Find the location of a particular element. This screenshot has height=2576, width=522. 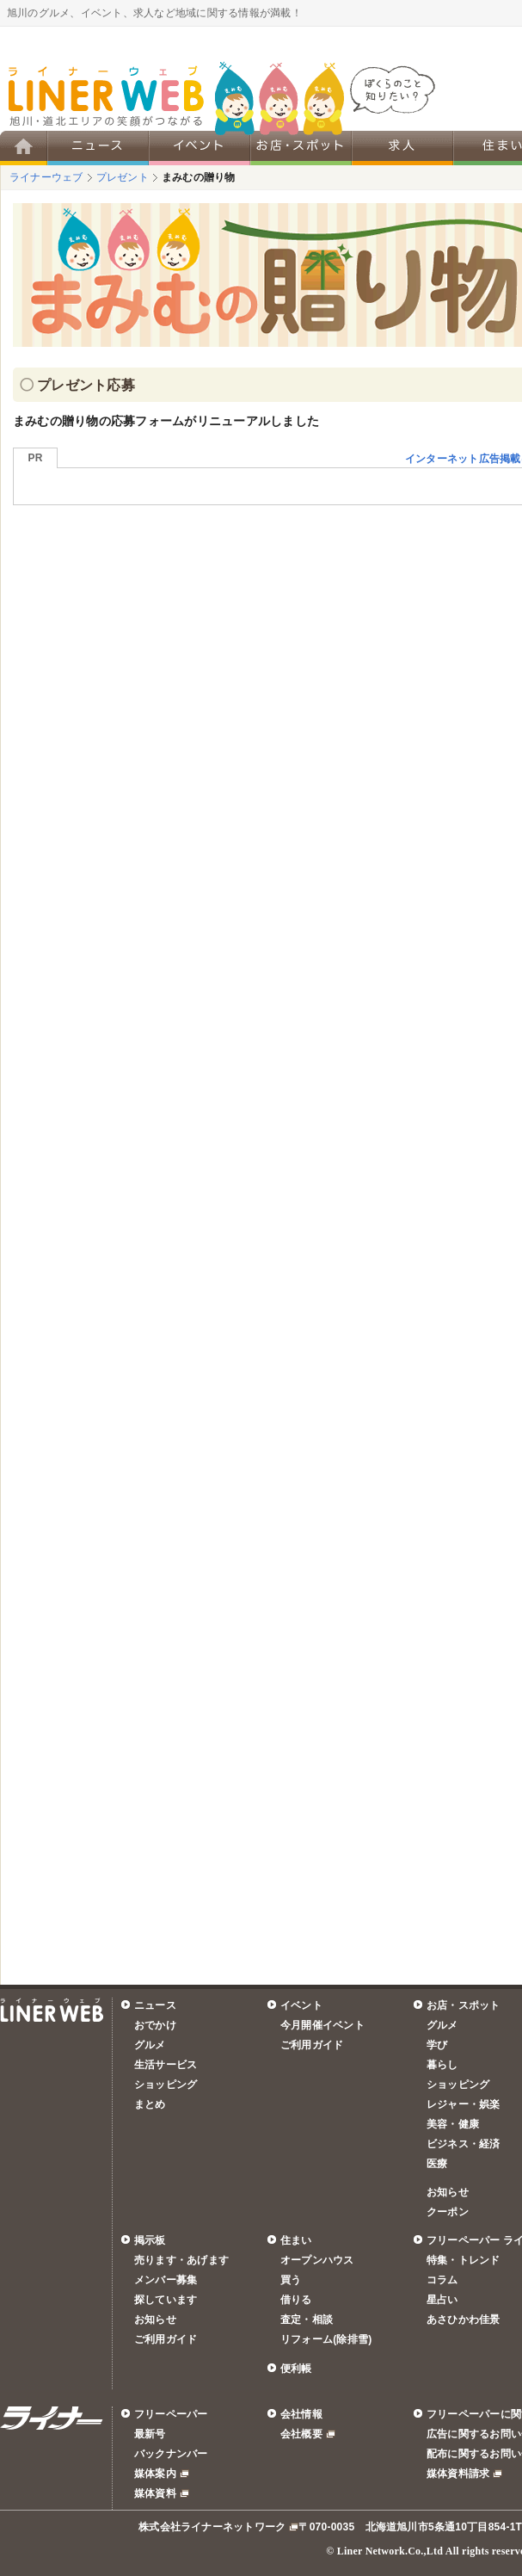

オープンハウス is located at coordinates (317, 2260).